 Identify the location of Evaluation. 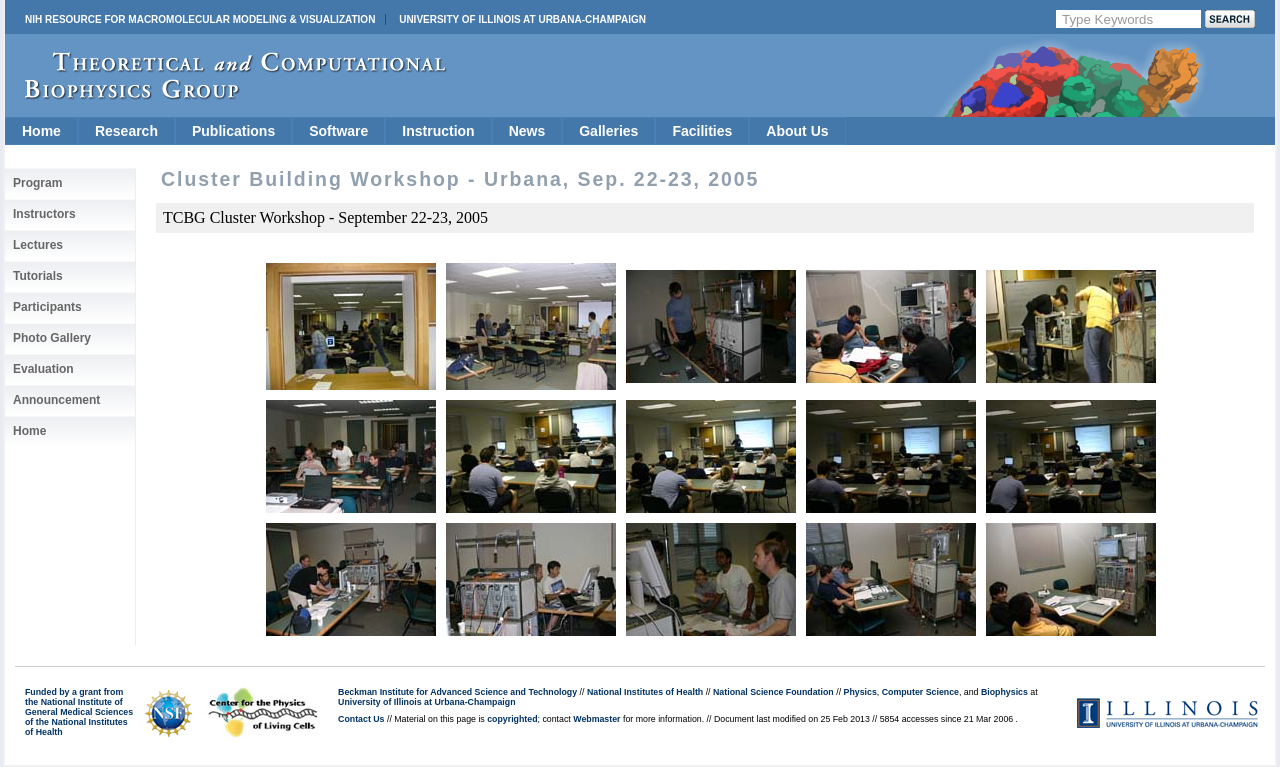
(43, 369).